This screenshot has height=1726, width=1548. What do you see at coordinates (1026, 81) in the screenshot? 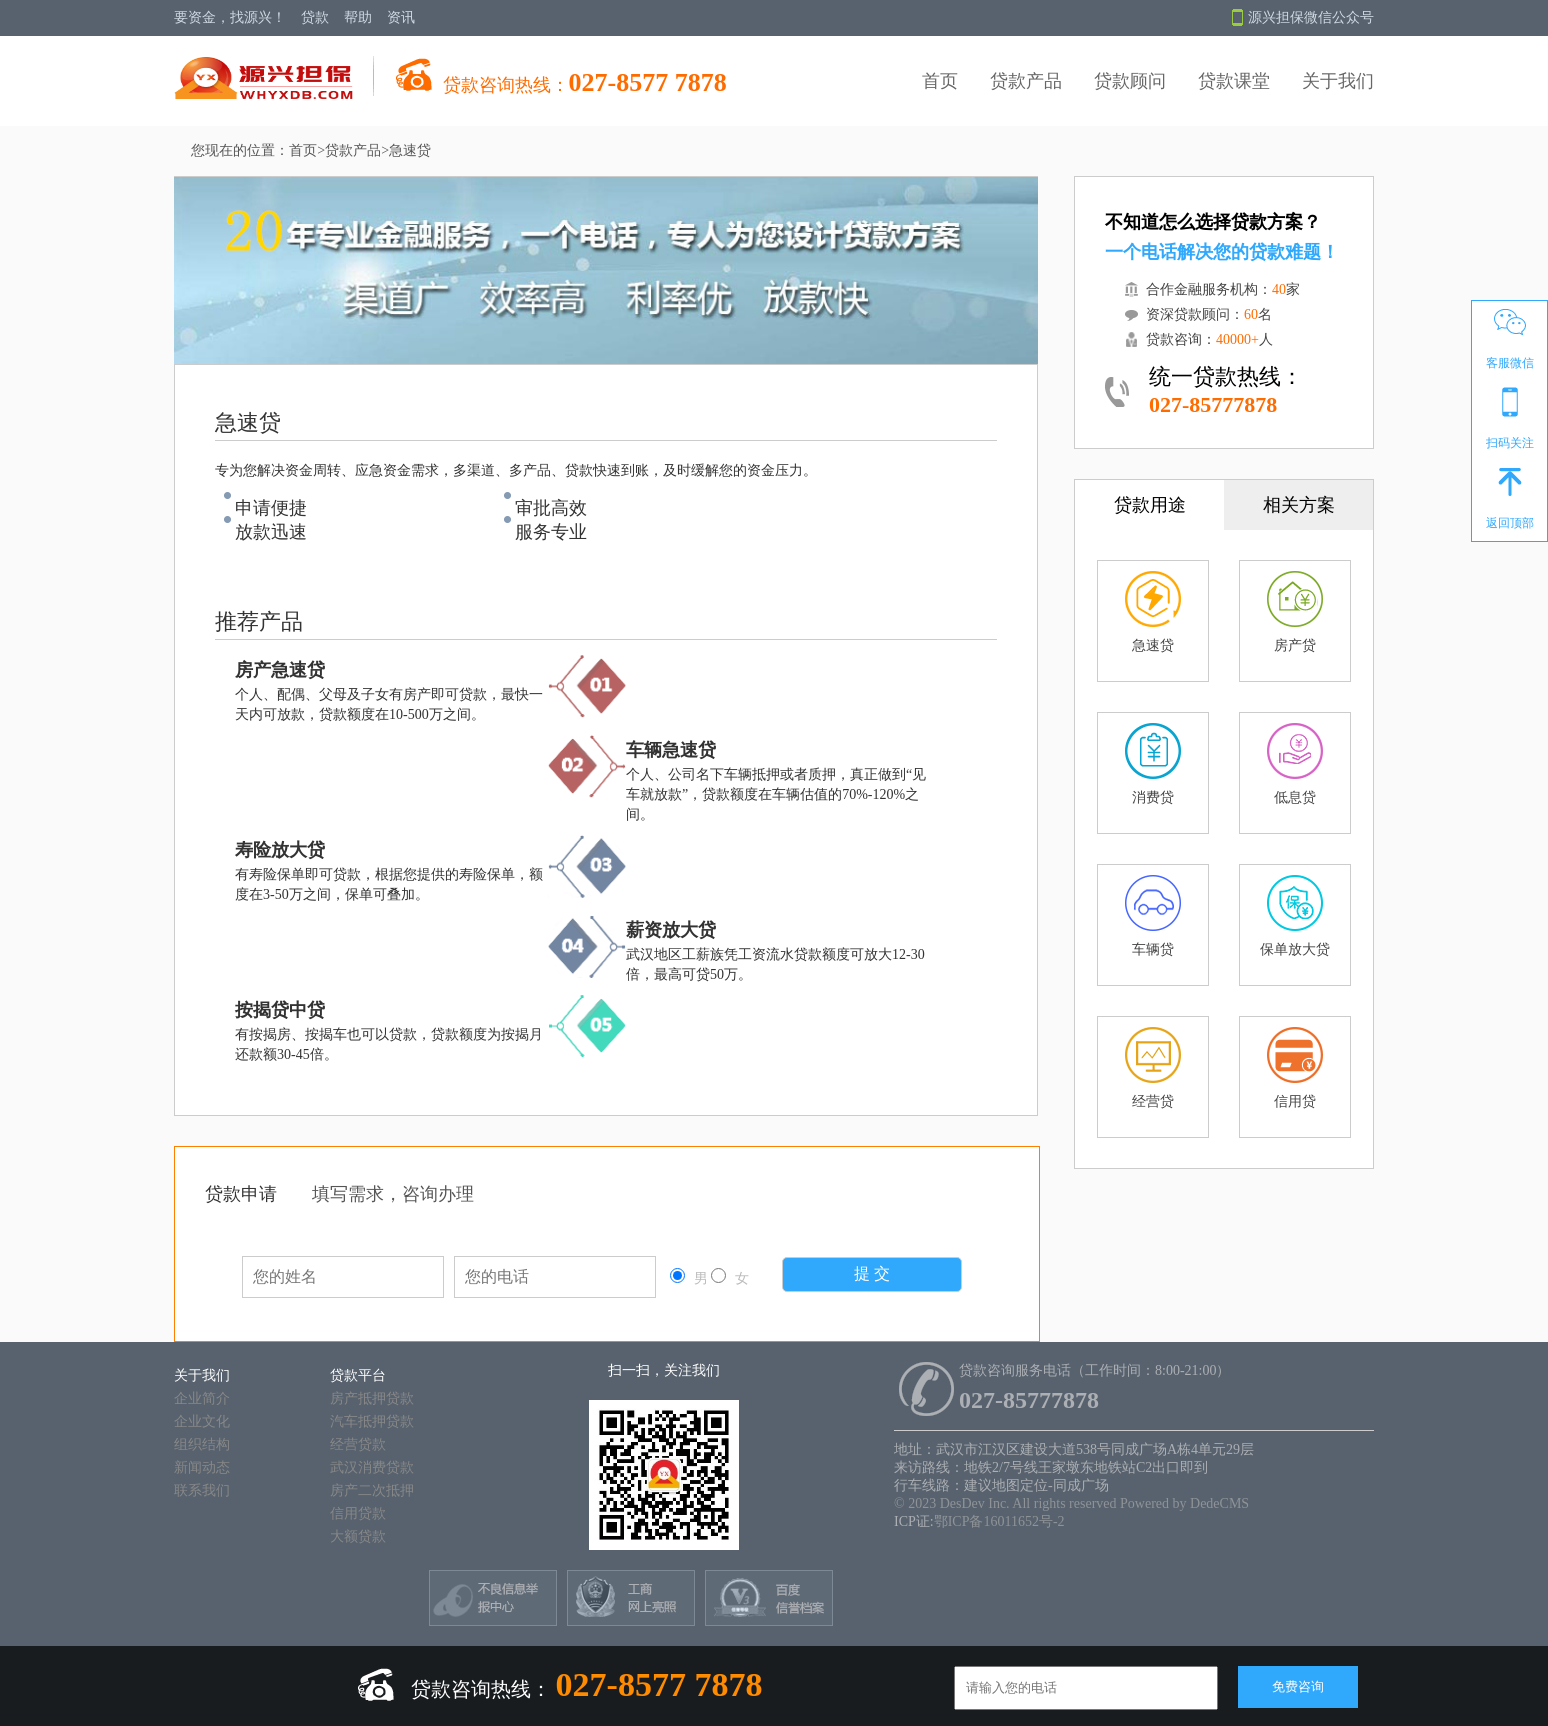
I see `贷款产品` at bounding box center [1026, 81].